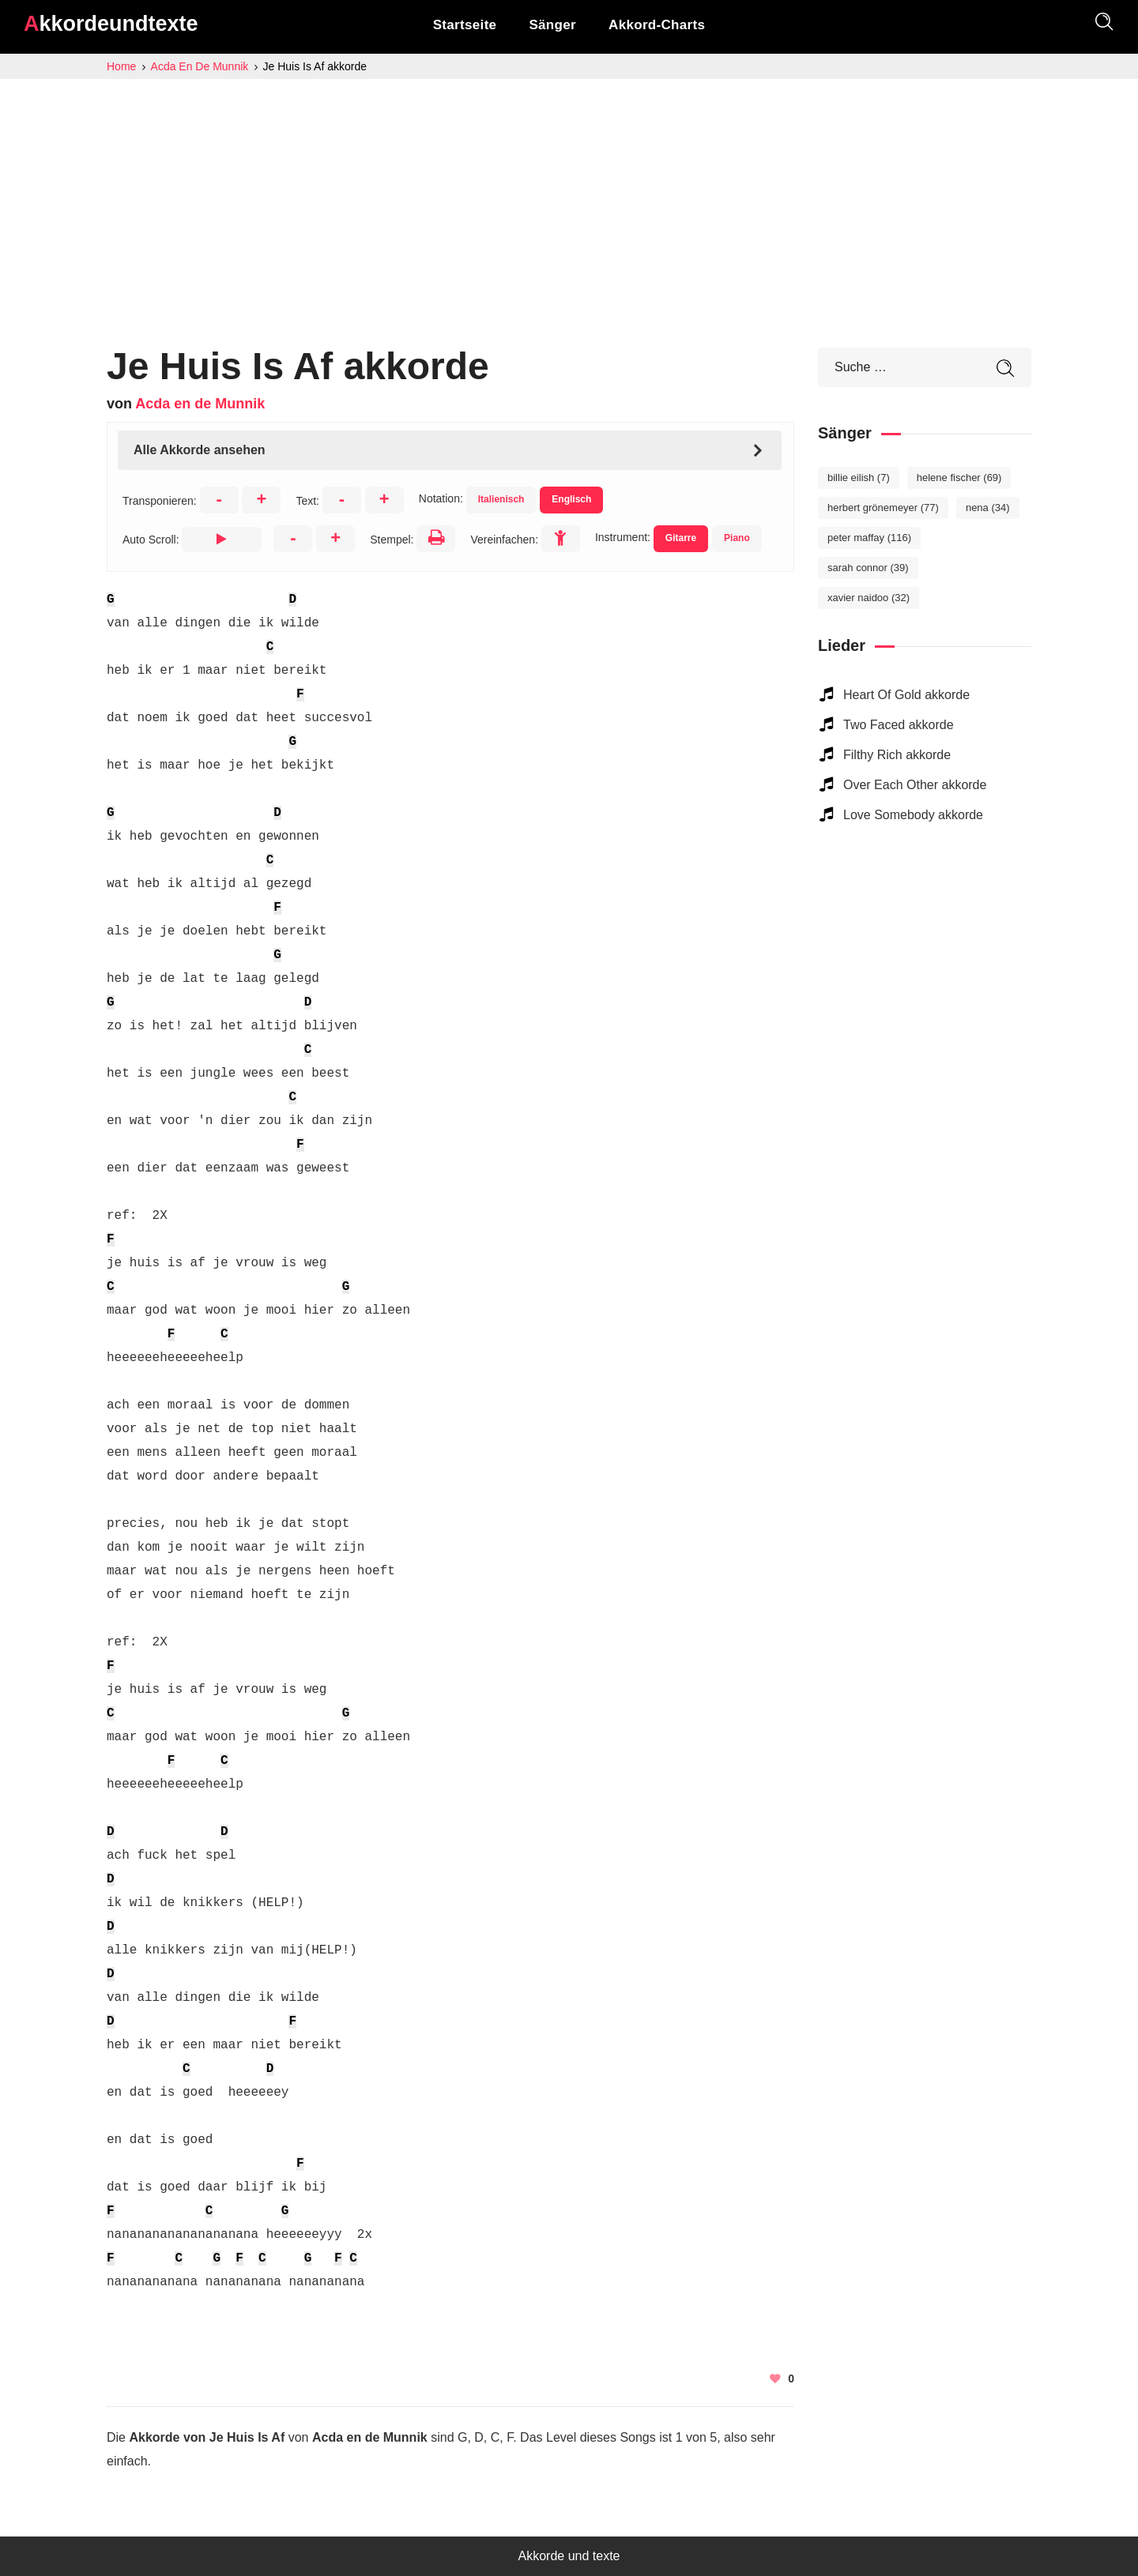  I want to click on Love Somebody akkorde, so click(913, 815).